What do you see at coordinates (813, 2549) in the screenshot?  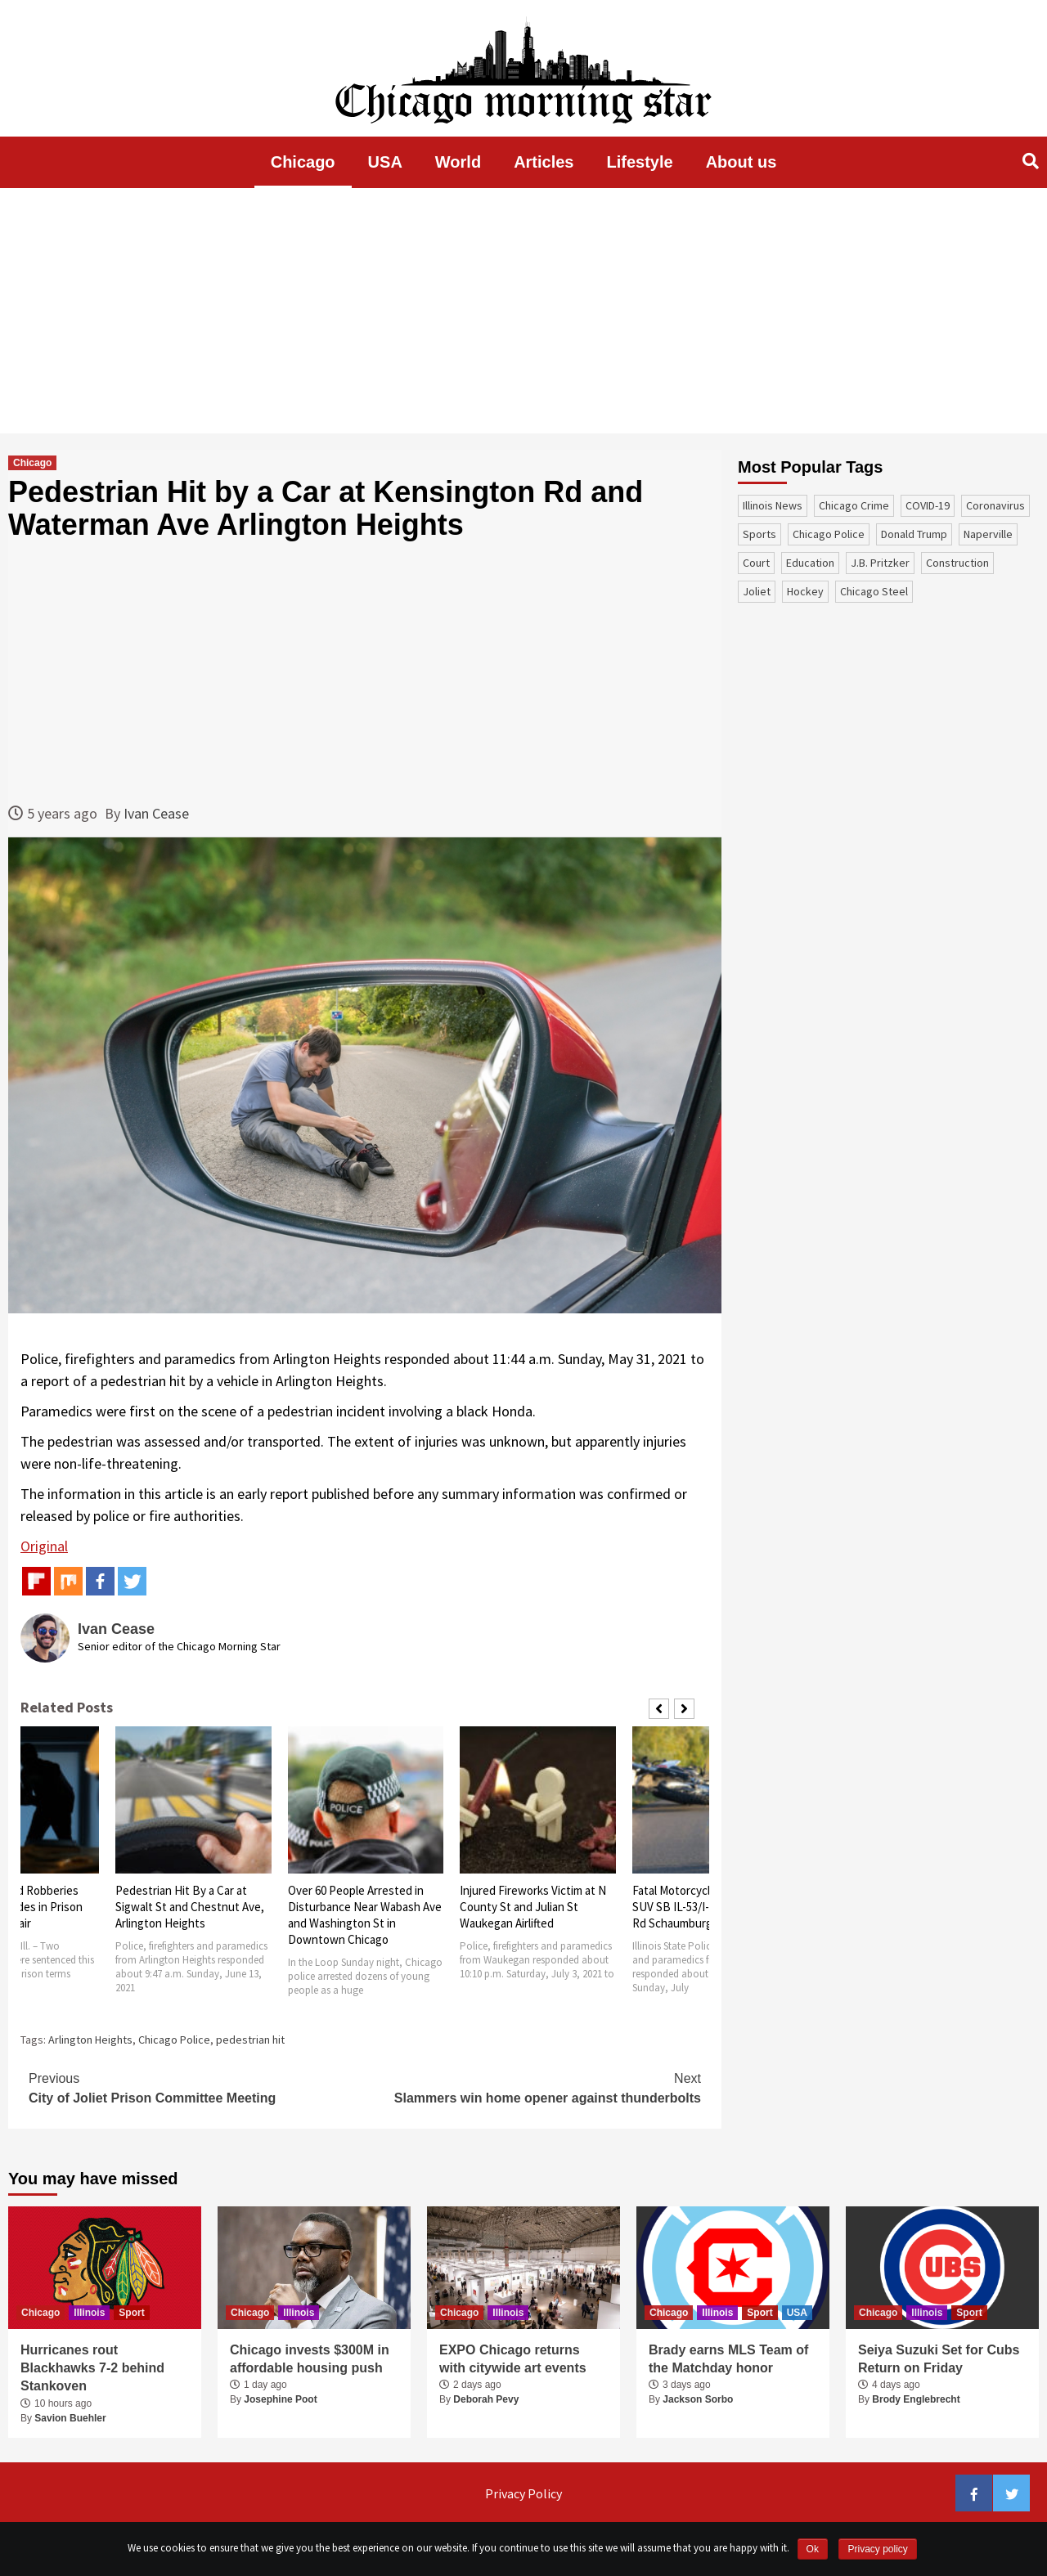 I see `Ok` at bounding box center [813, 2549].